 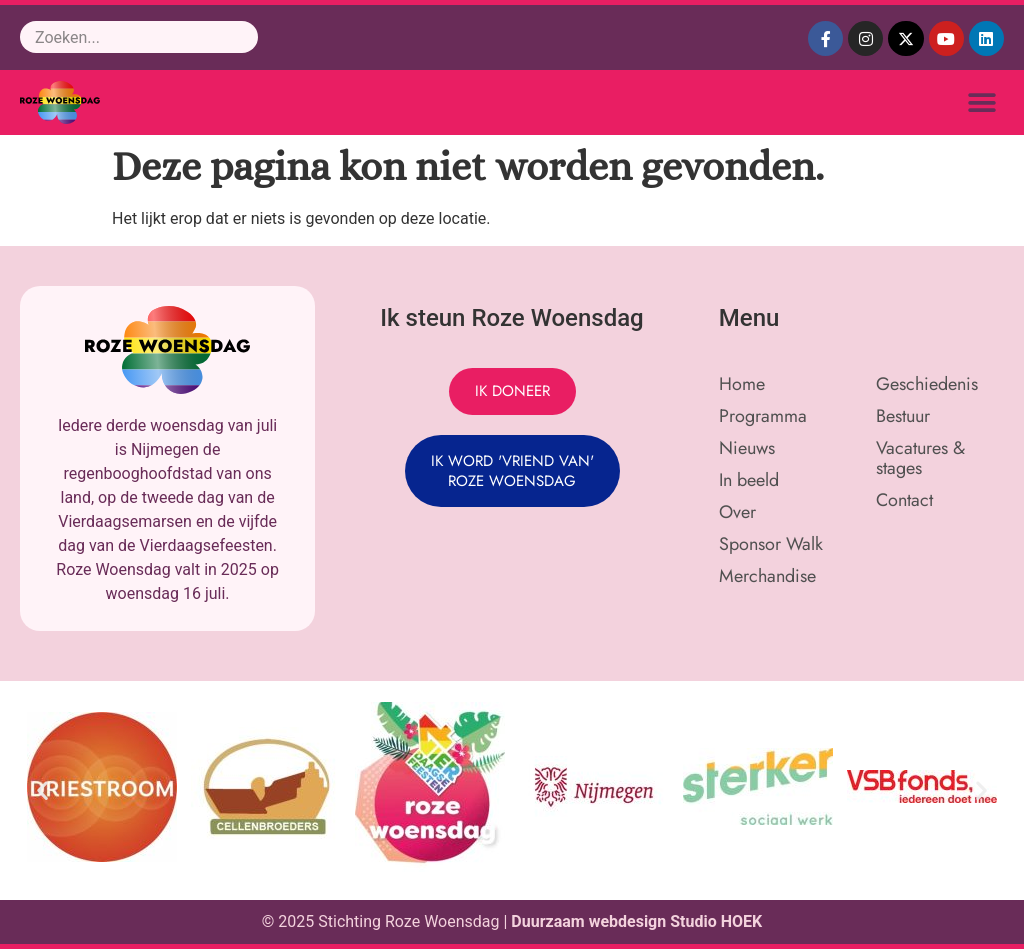 What do you see at coordinates (749, 480) in the screenshot?
I see `In beeld` at bounding box center [749, 480].